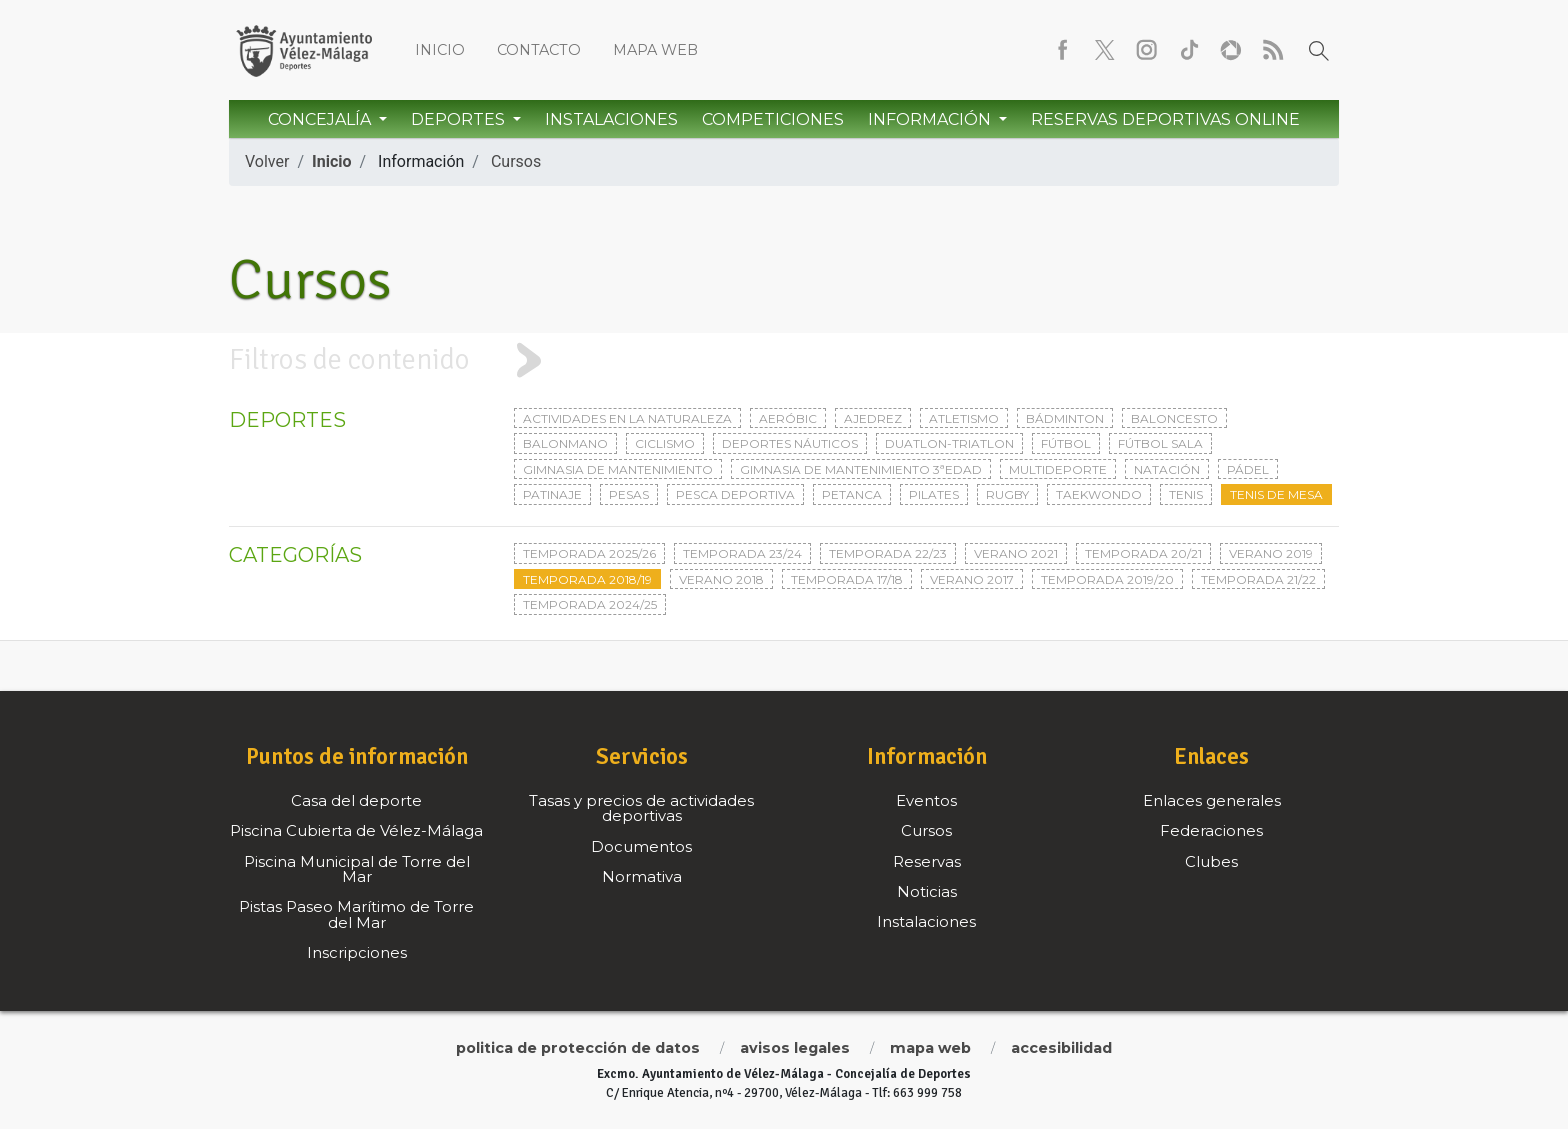  Describe the element at coordinates (1160, 443) in the screenshot. I see `Fútbol sala` at that location.